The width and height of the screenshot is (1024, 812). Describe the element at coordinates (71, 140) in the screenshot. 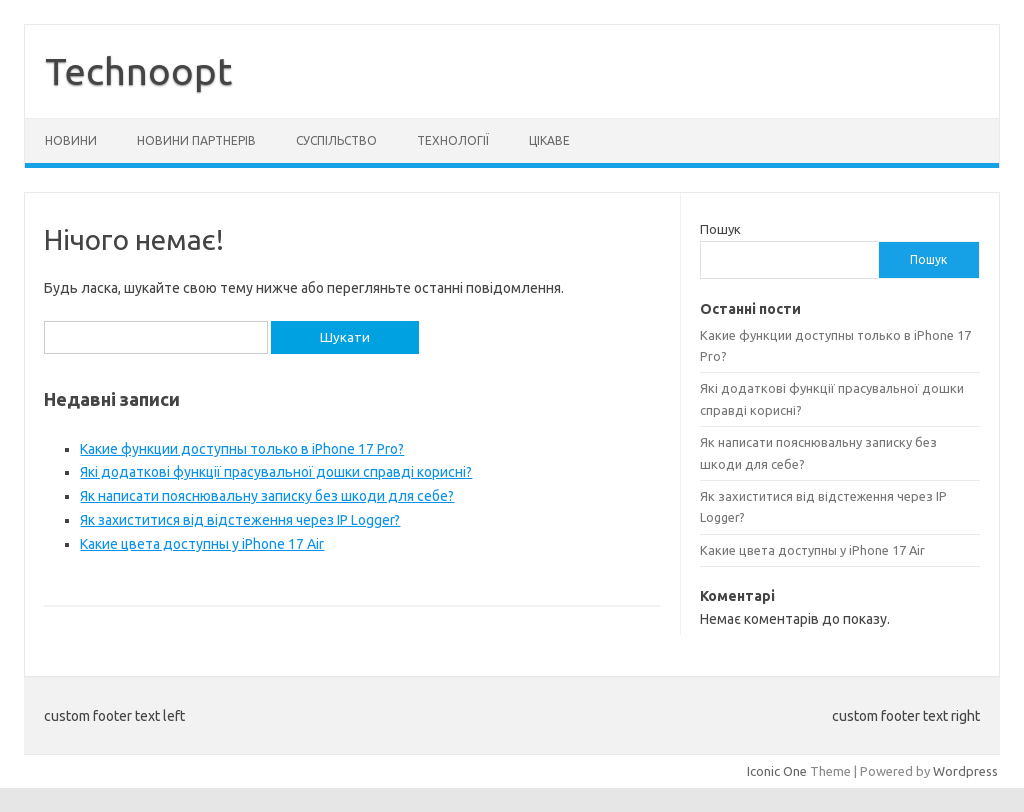

I see `Новини` at that location.